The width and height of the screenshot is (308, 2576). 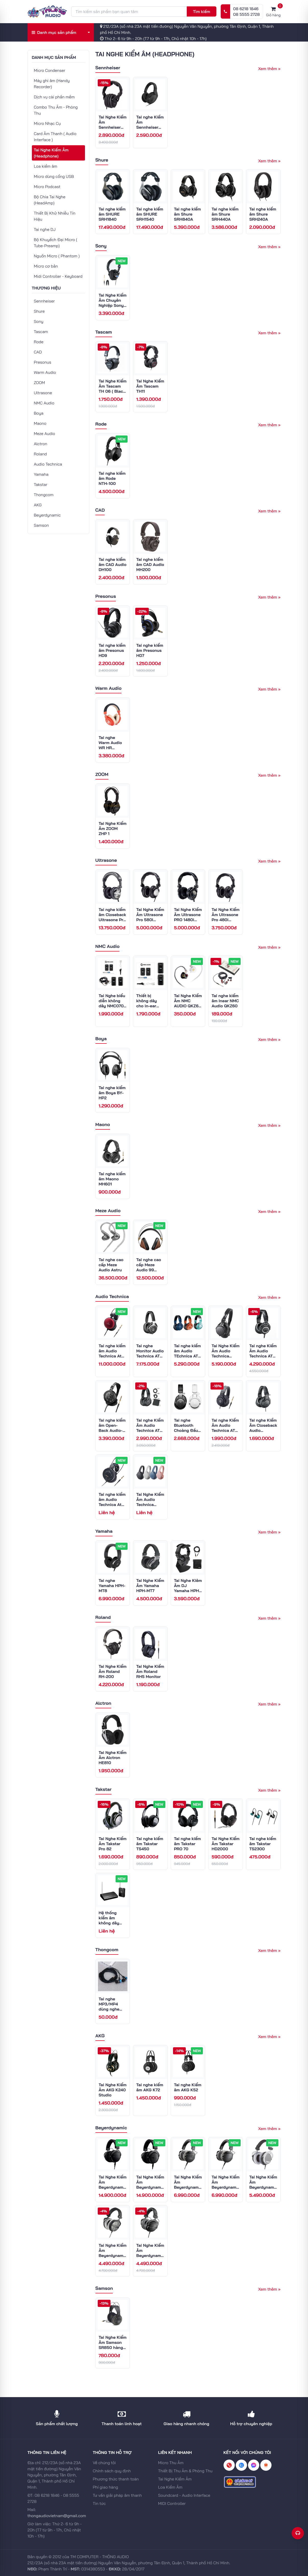 I want to click on Takstar, so click(x=40, y=484).